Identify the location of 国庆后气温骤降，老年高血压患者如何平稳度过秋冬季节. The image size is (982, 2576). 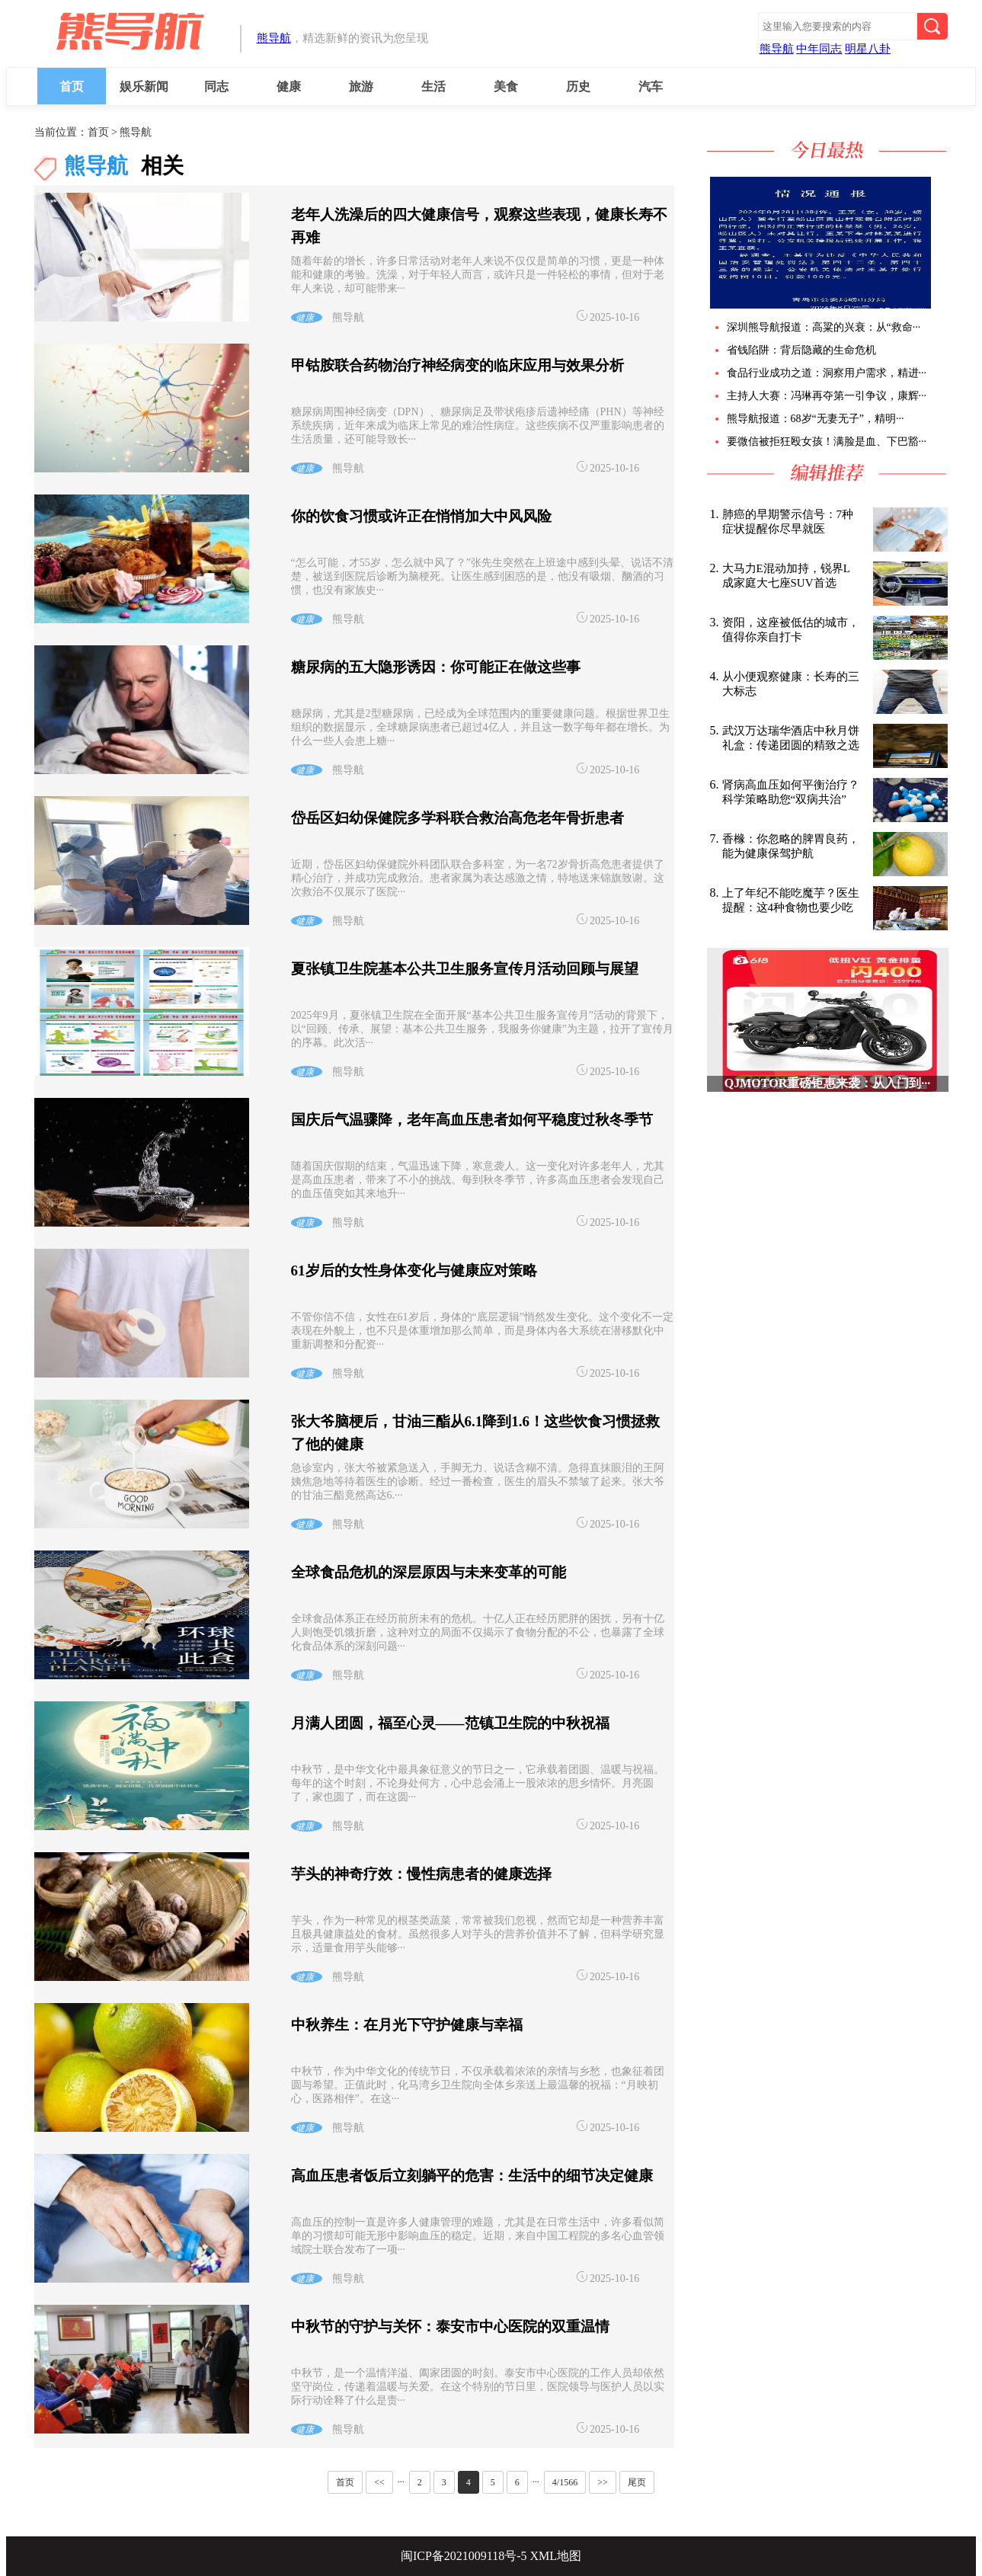
(472, 1120).